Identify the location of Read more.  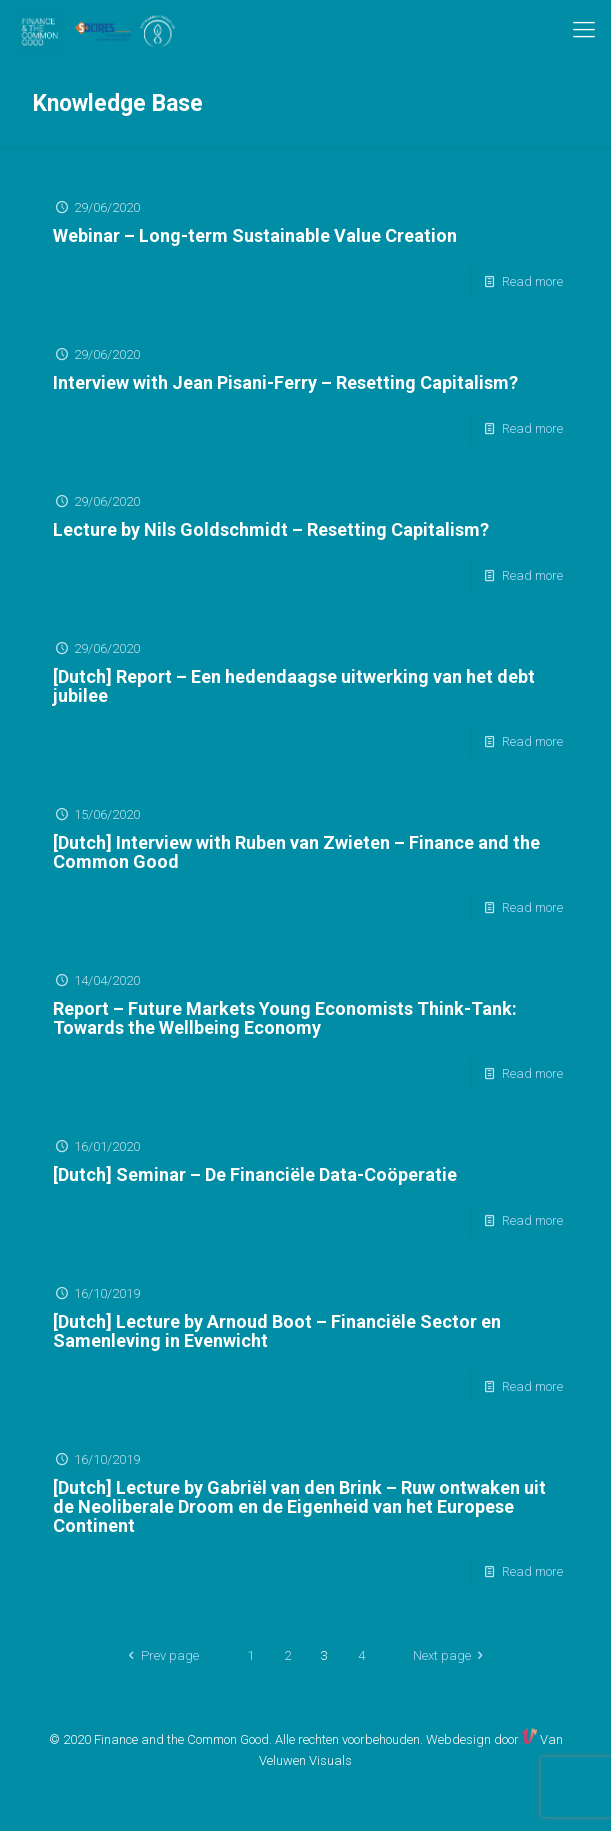
(532, 281).